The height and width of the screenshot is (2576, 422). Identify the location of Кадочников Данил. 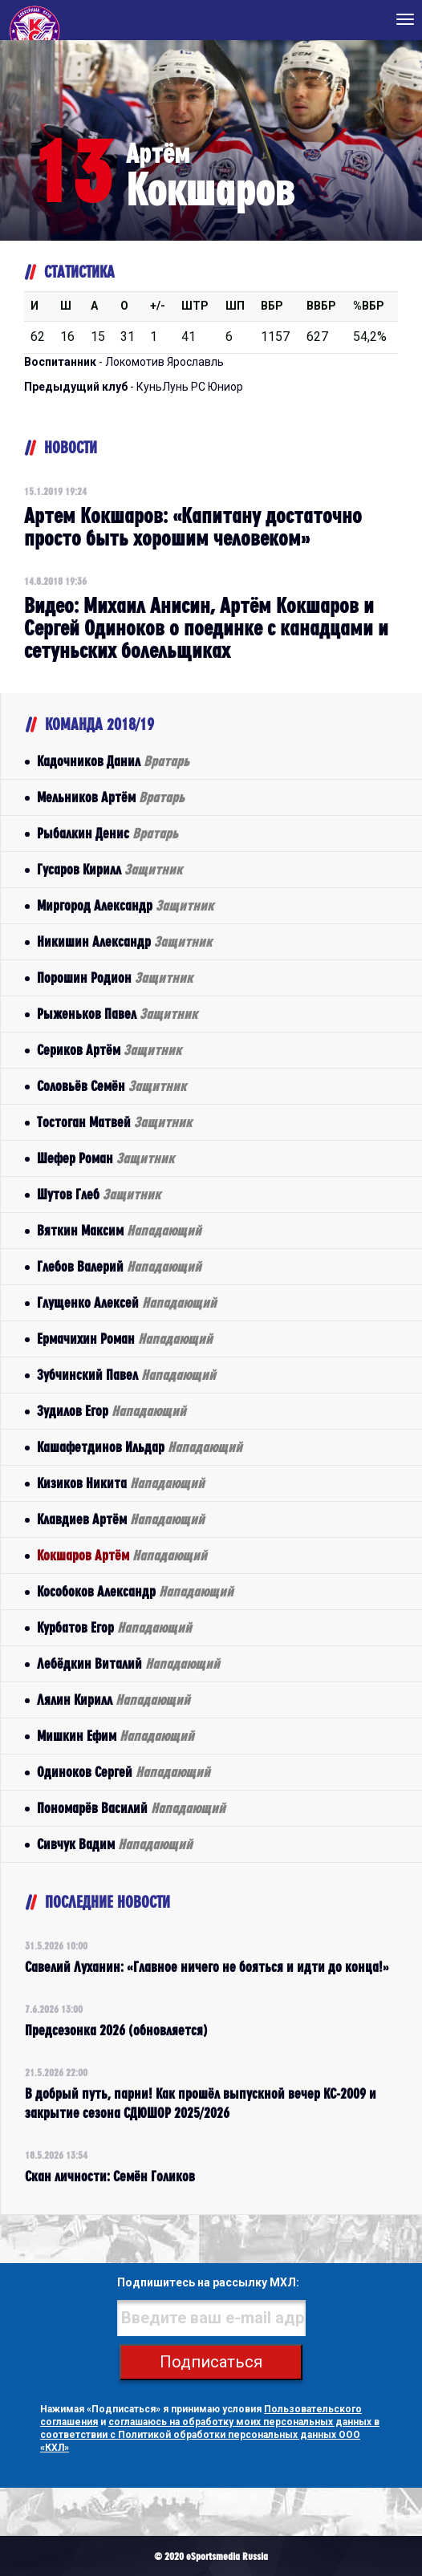
(113, 761).